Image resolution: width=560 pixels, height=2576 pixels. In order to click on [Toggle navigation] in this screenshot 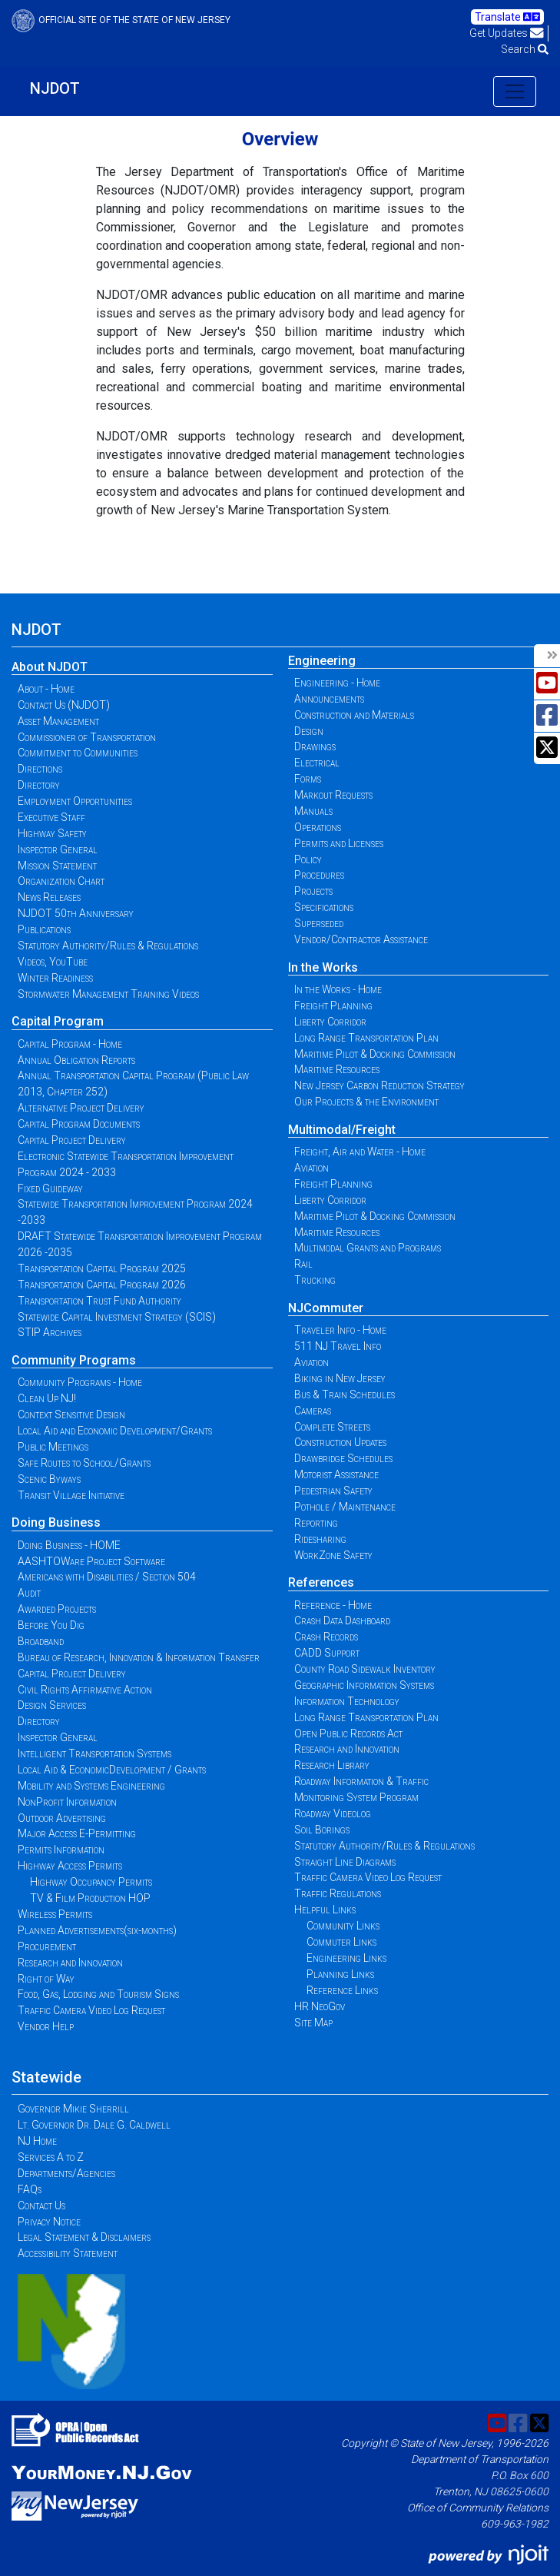, I will do `click(514, 91)`.